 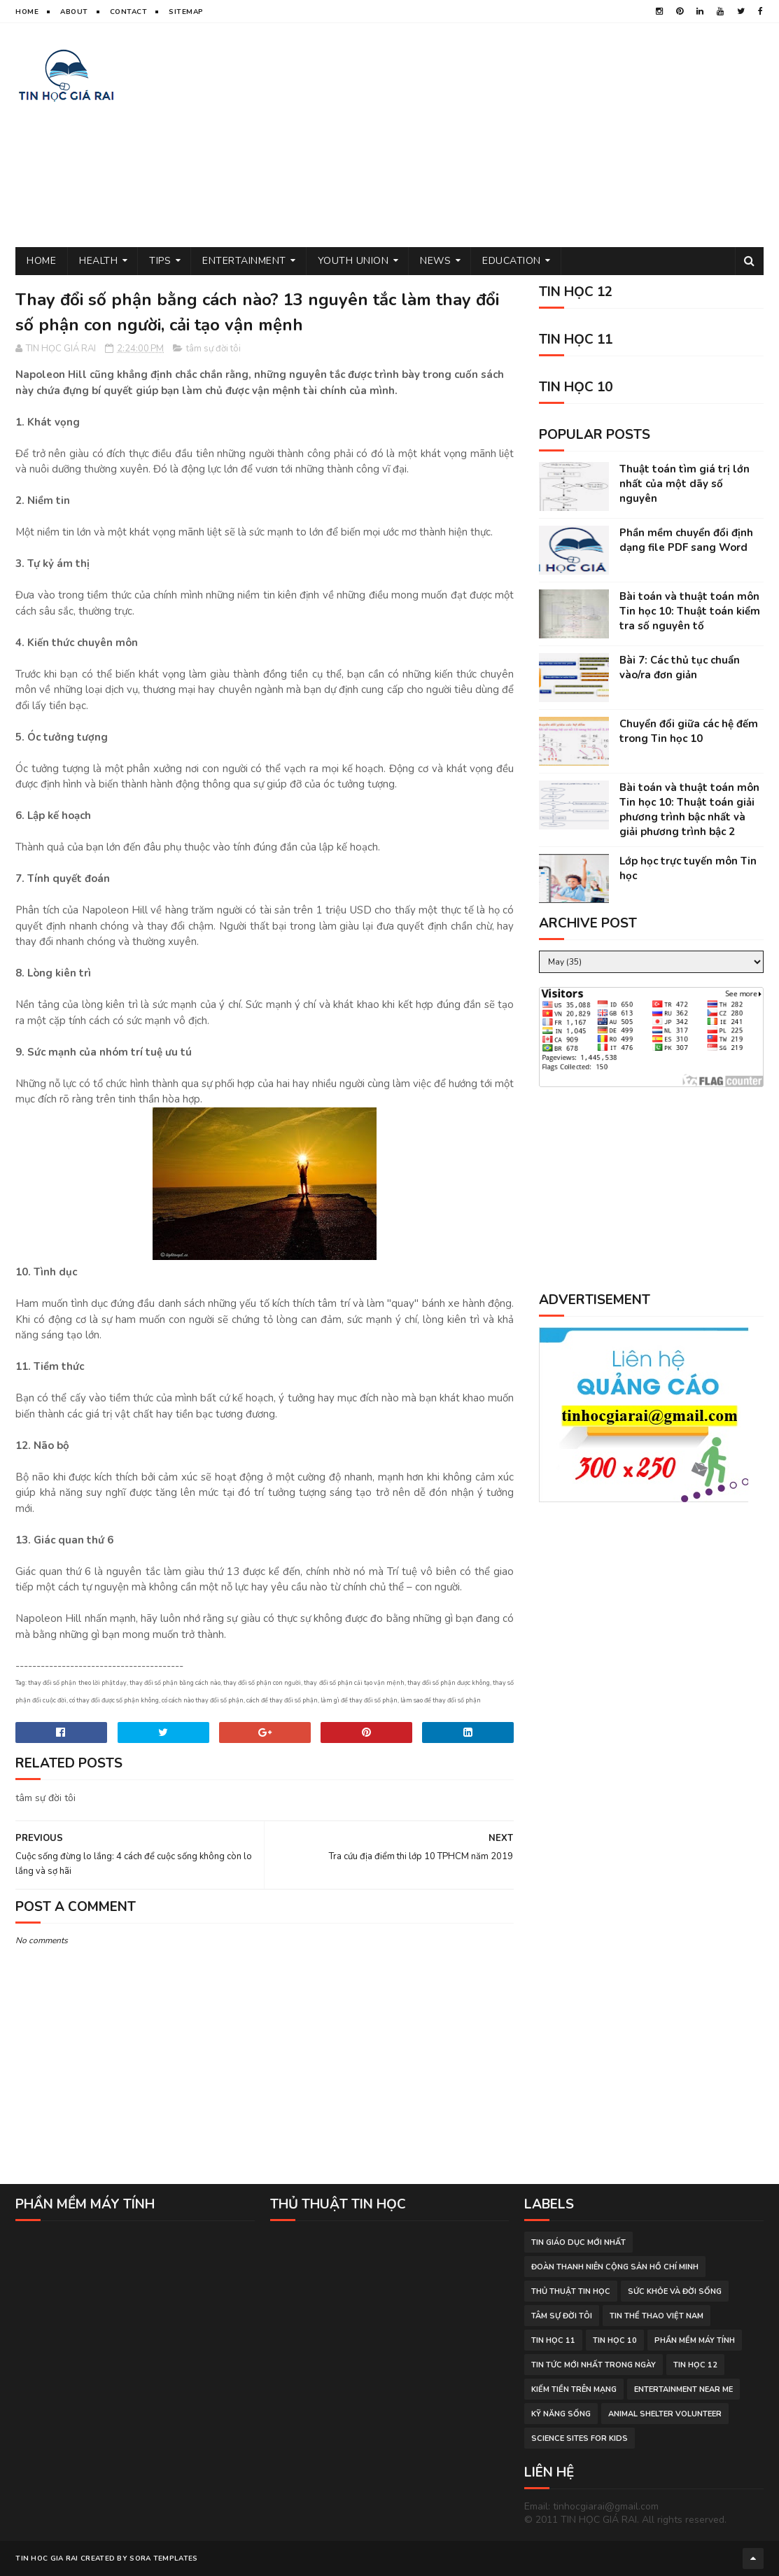 What do you see at coordinates (688, 731) in the screenshot?
I see `Chuyển đổi giữa các hệ đếm trong Tin học 10` at bounding box center [688, 731].